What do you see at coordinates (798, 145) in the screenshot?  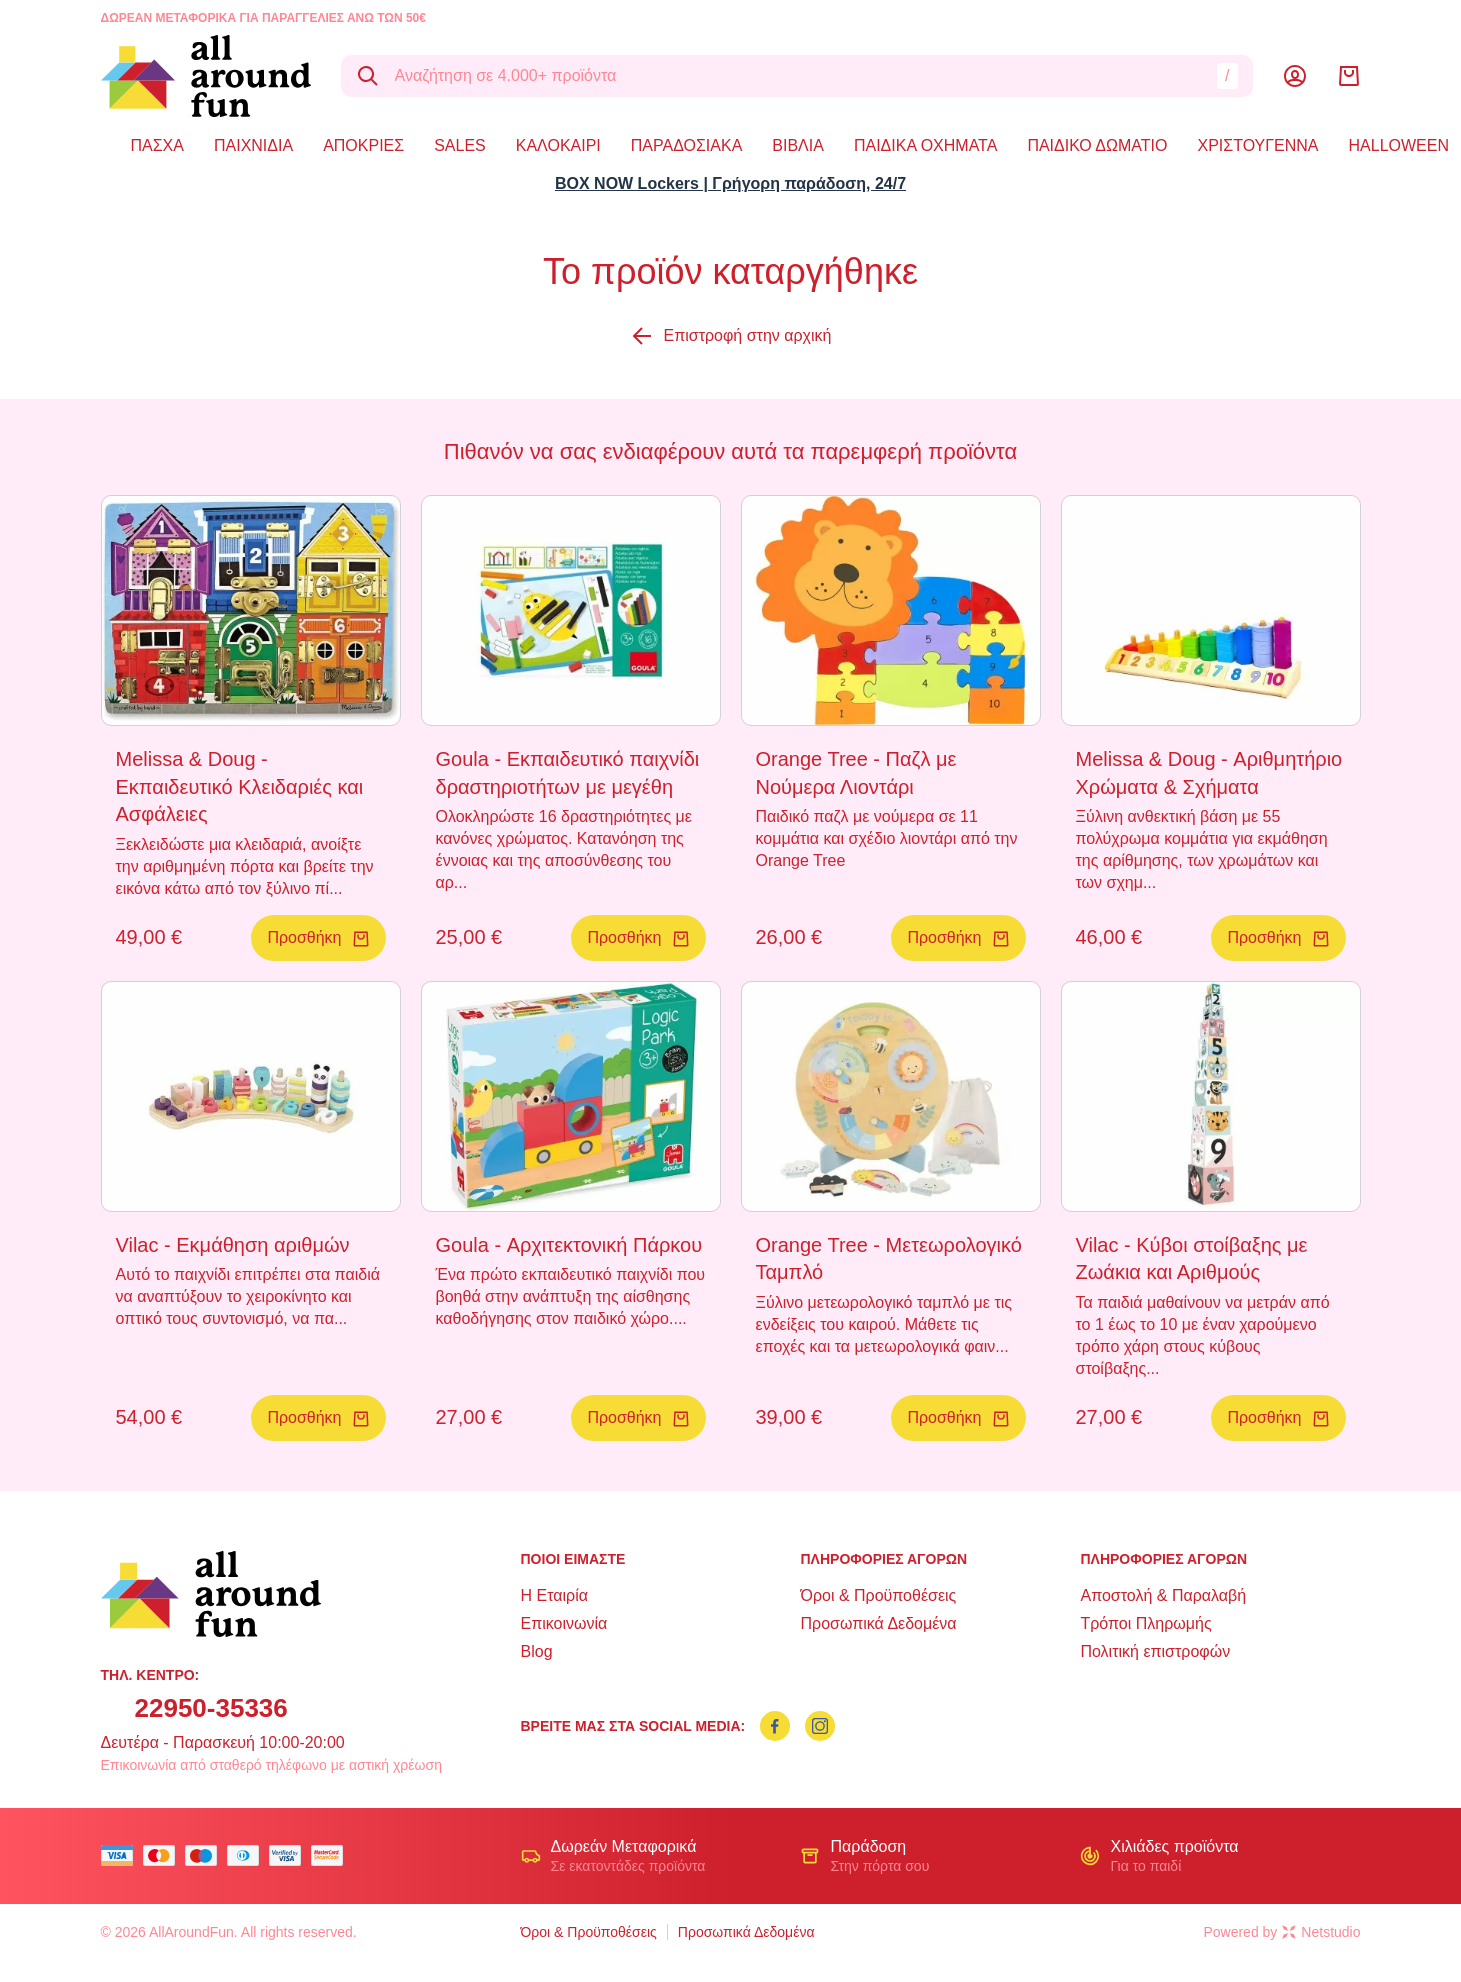 I see `ΒΙΒΛΙΑ` at bounding box center [798, 145].